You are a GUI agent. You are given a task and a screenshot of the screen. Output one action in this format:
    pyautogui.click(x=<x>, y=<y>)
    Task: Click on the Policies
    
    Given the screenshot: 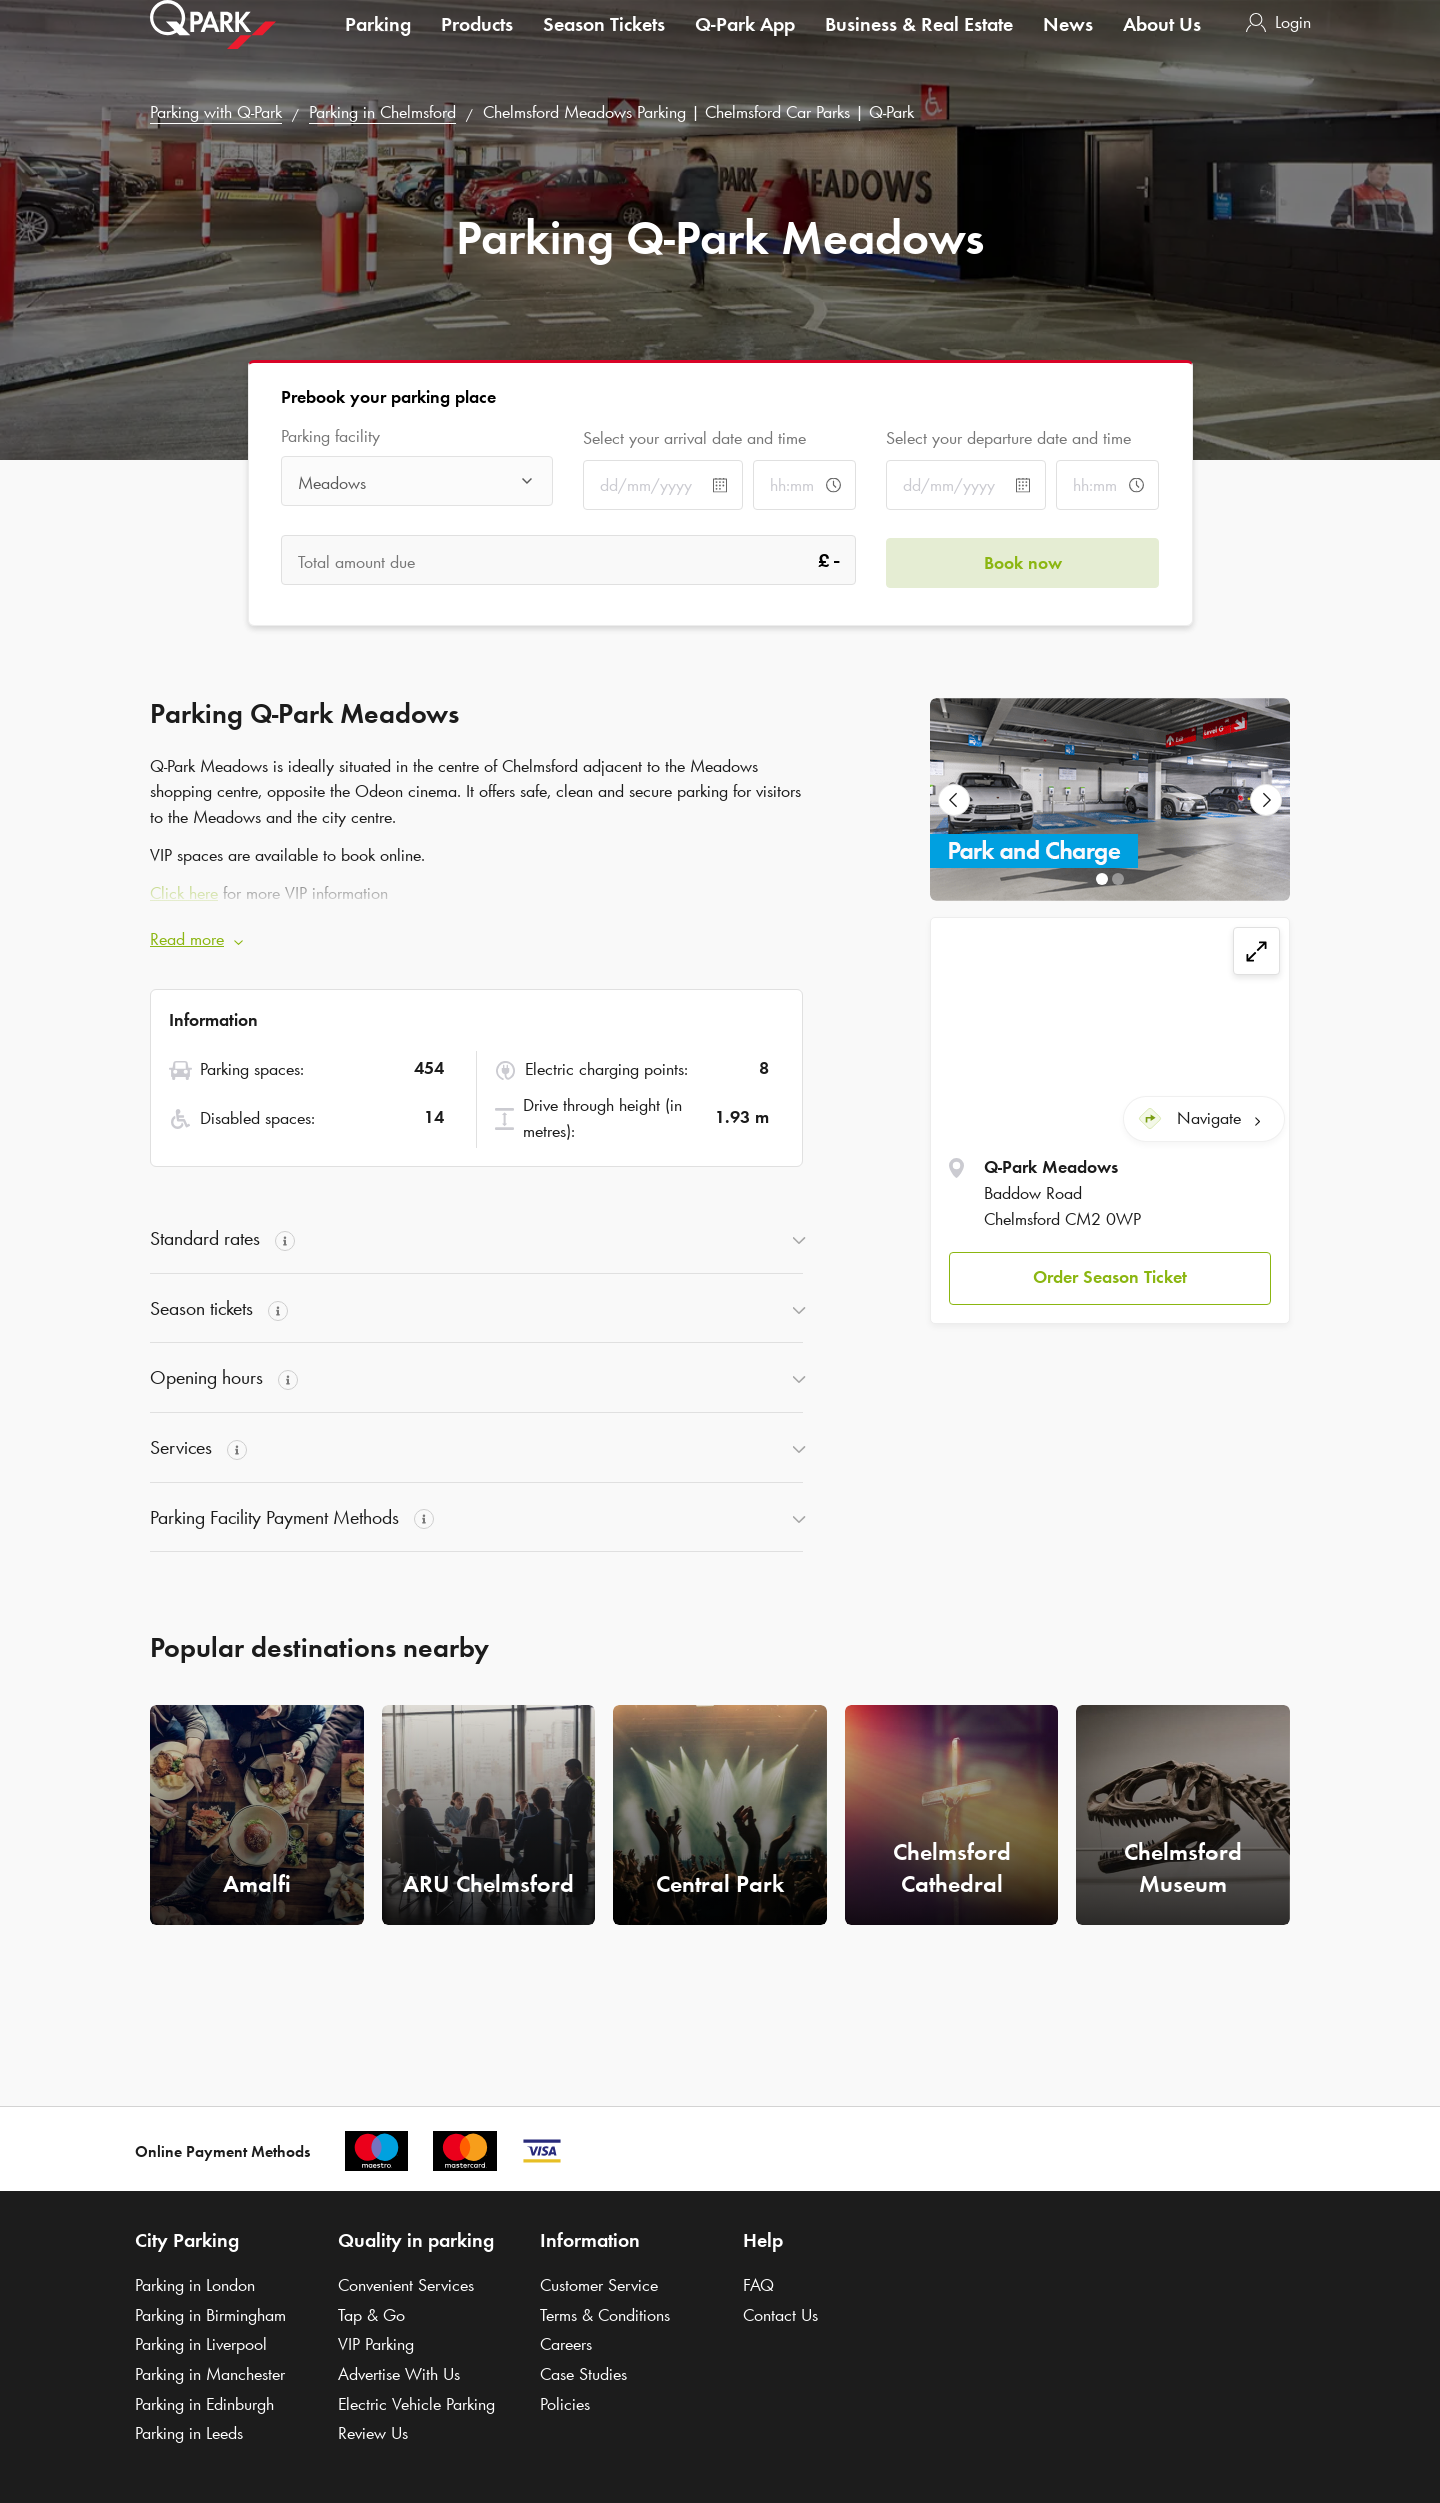 What is the action you would take?
    pyautogui.click(x=565, y=2404)
    